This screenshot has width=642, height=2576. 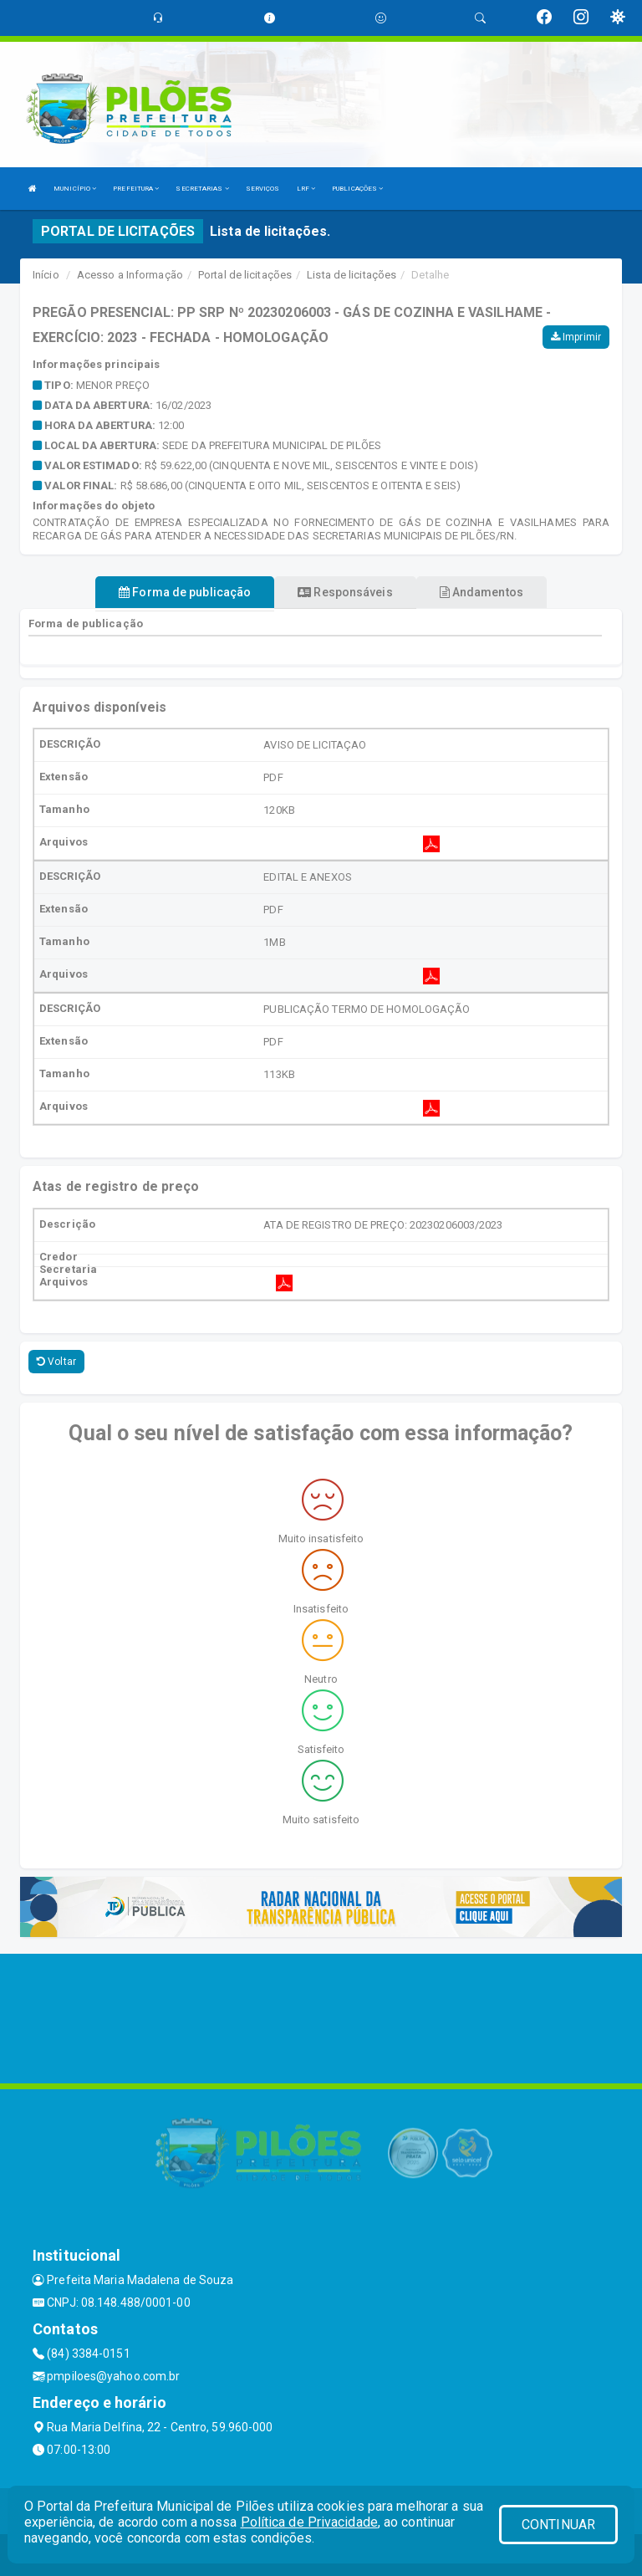 I want to click on MUNICÍPIO, so click(x=75, y=188).